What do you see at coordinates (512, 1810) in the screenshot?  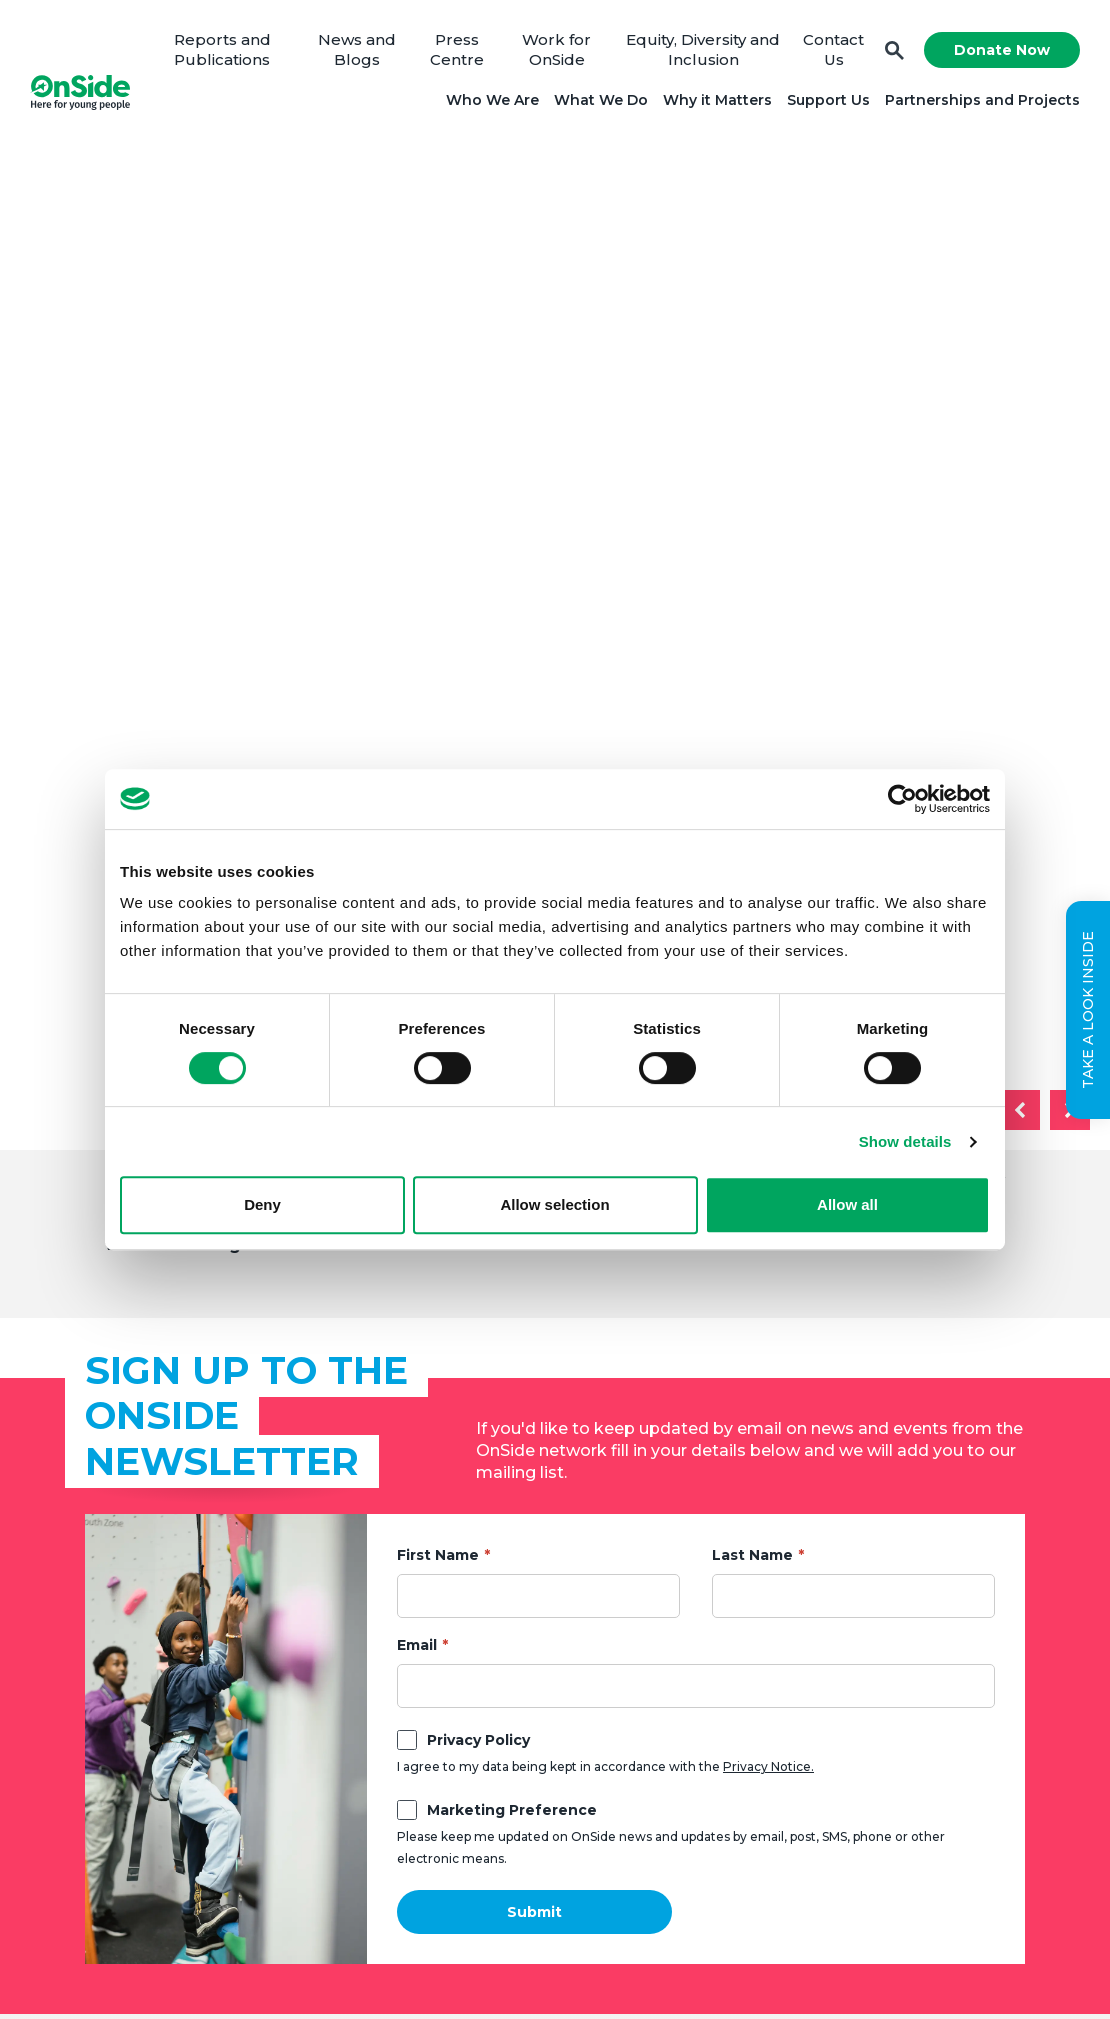 I see `Marketing Preference` at bounding box center [512, 1810].